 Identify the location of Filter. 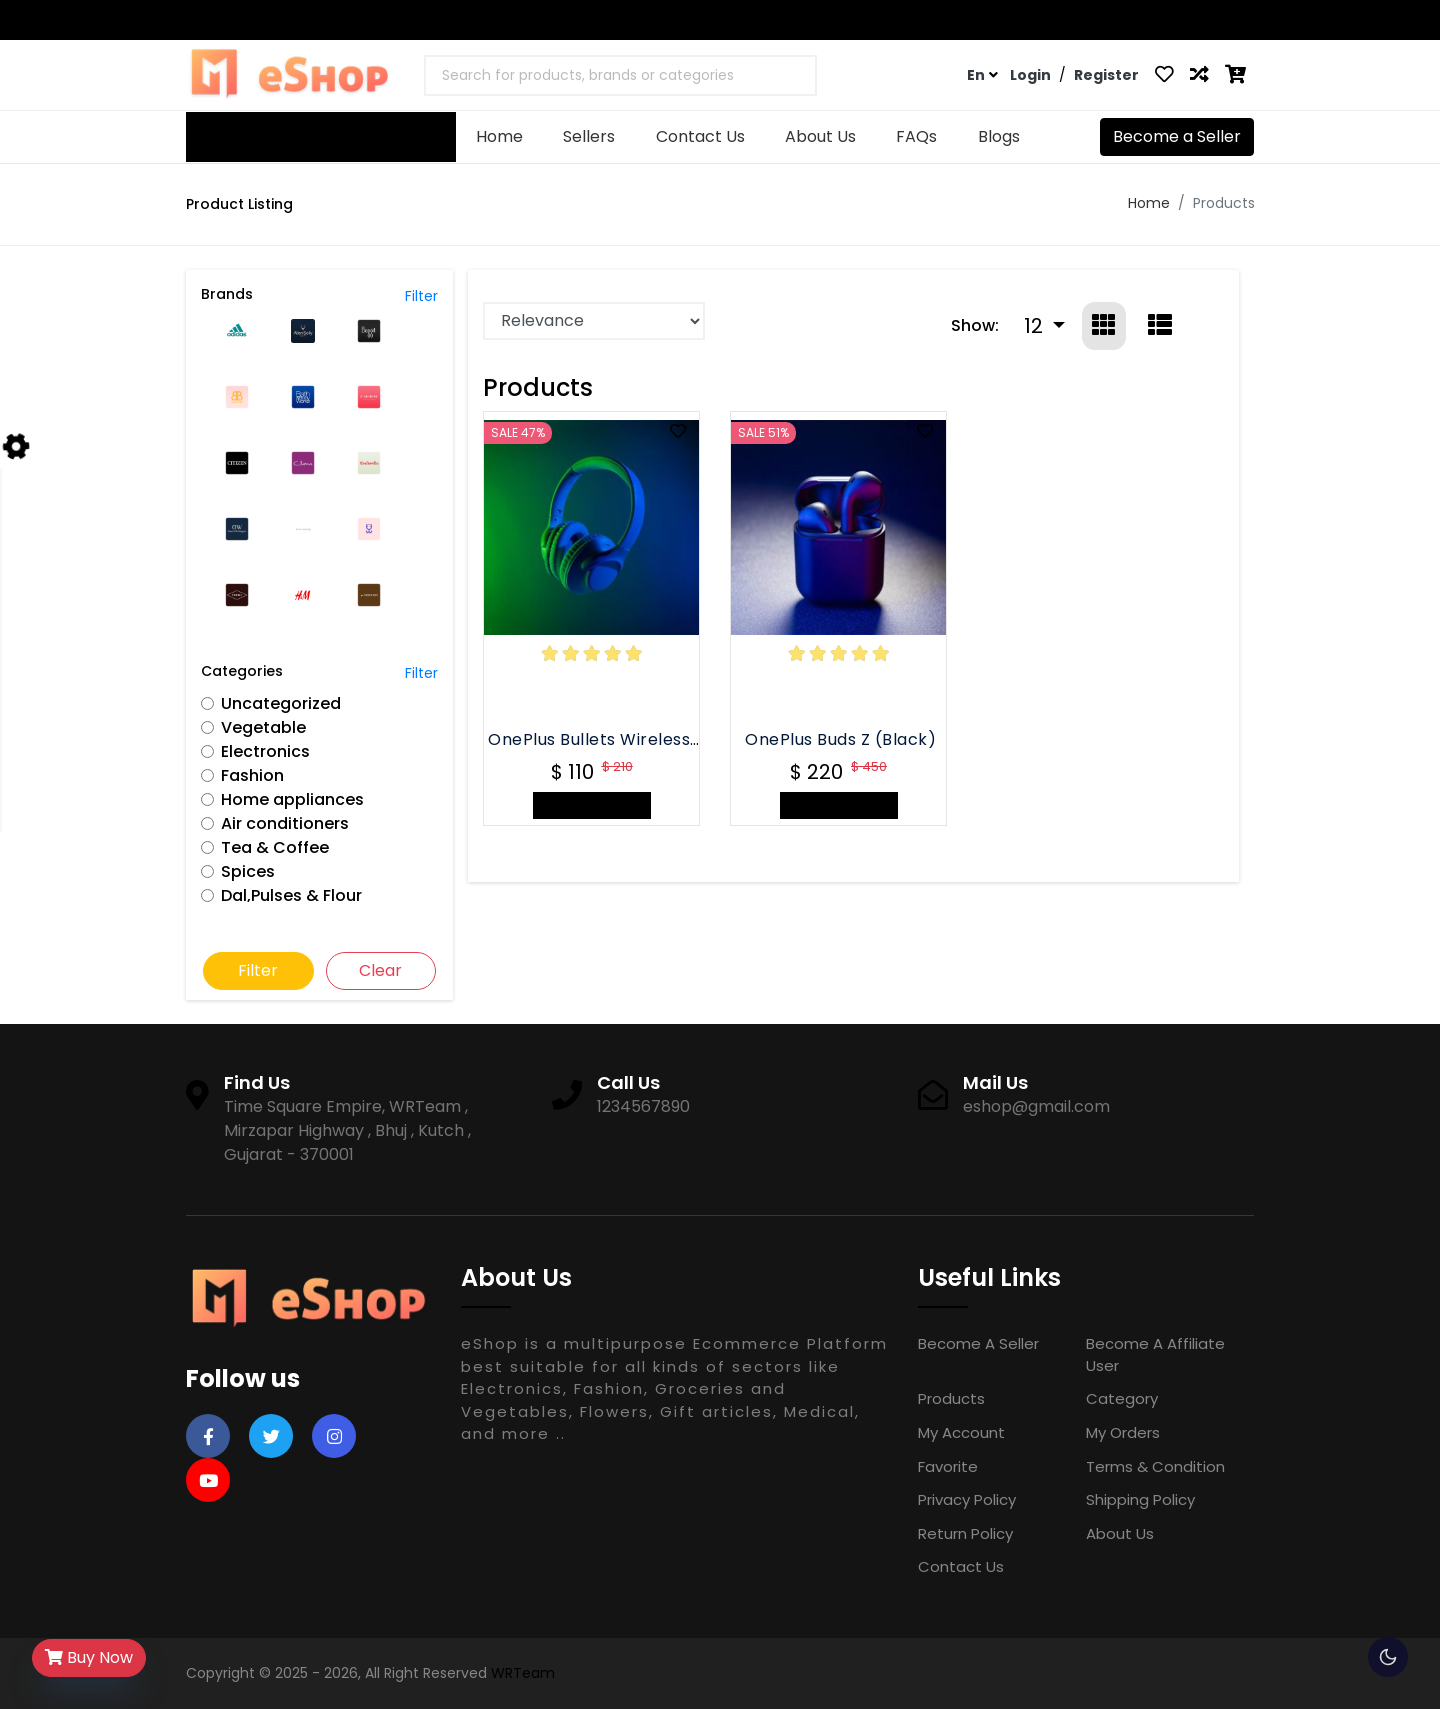
(421, 296).